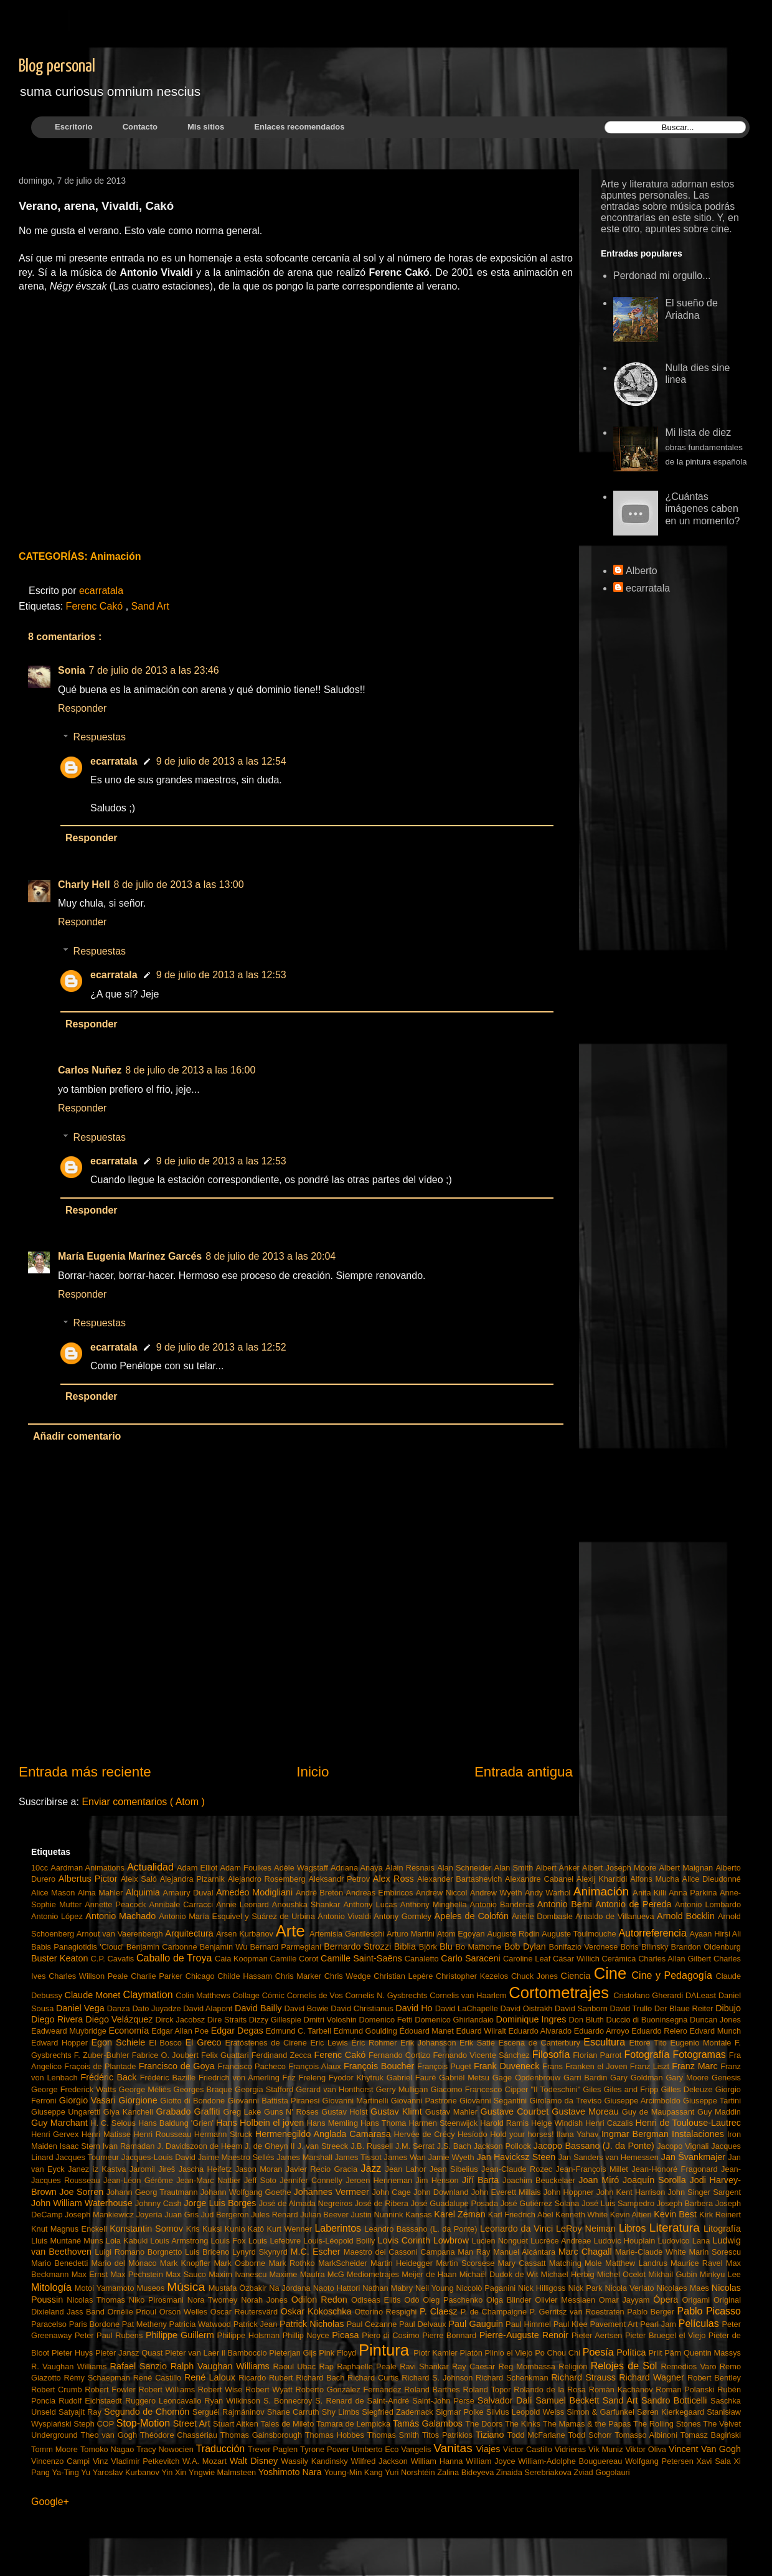 This screenshot has height=2576, width=772. Describe the element at coordinates (429, 1946) in the screenshot. I see `Björk` at that location.